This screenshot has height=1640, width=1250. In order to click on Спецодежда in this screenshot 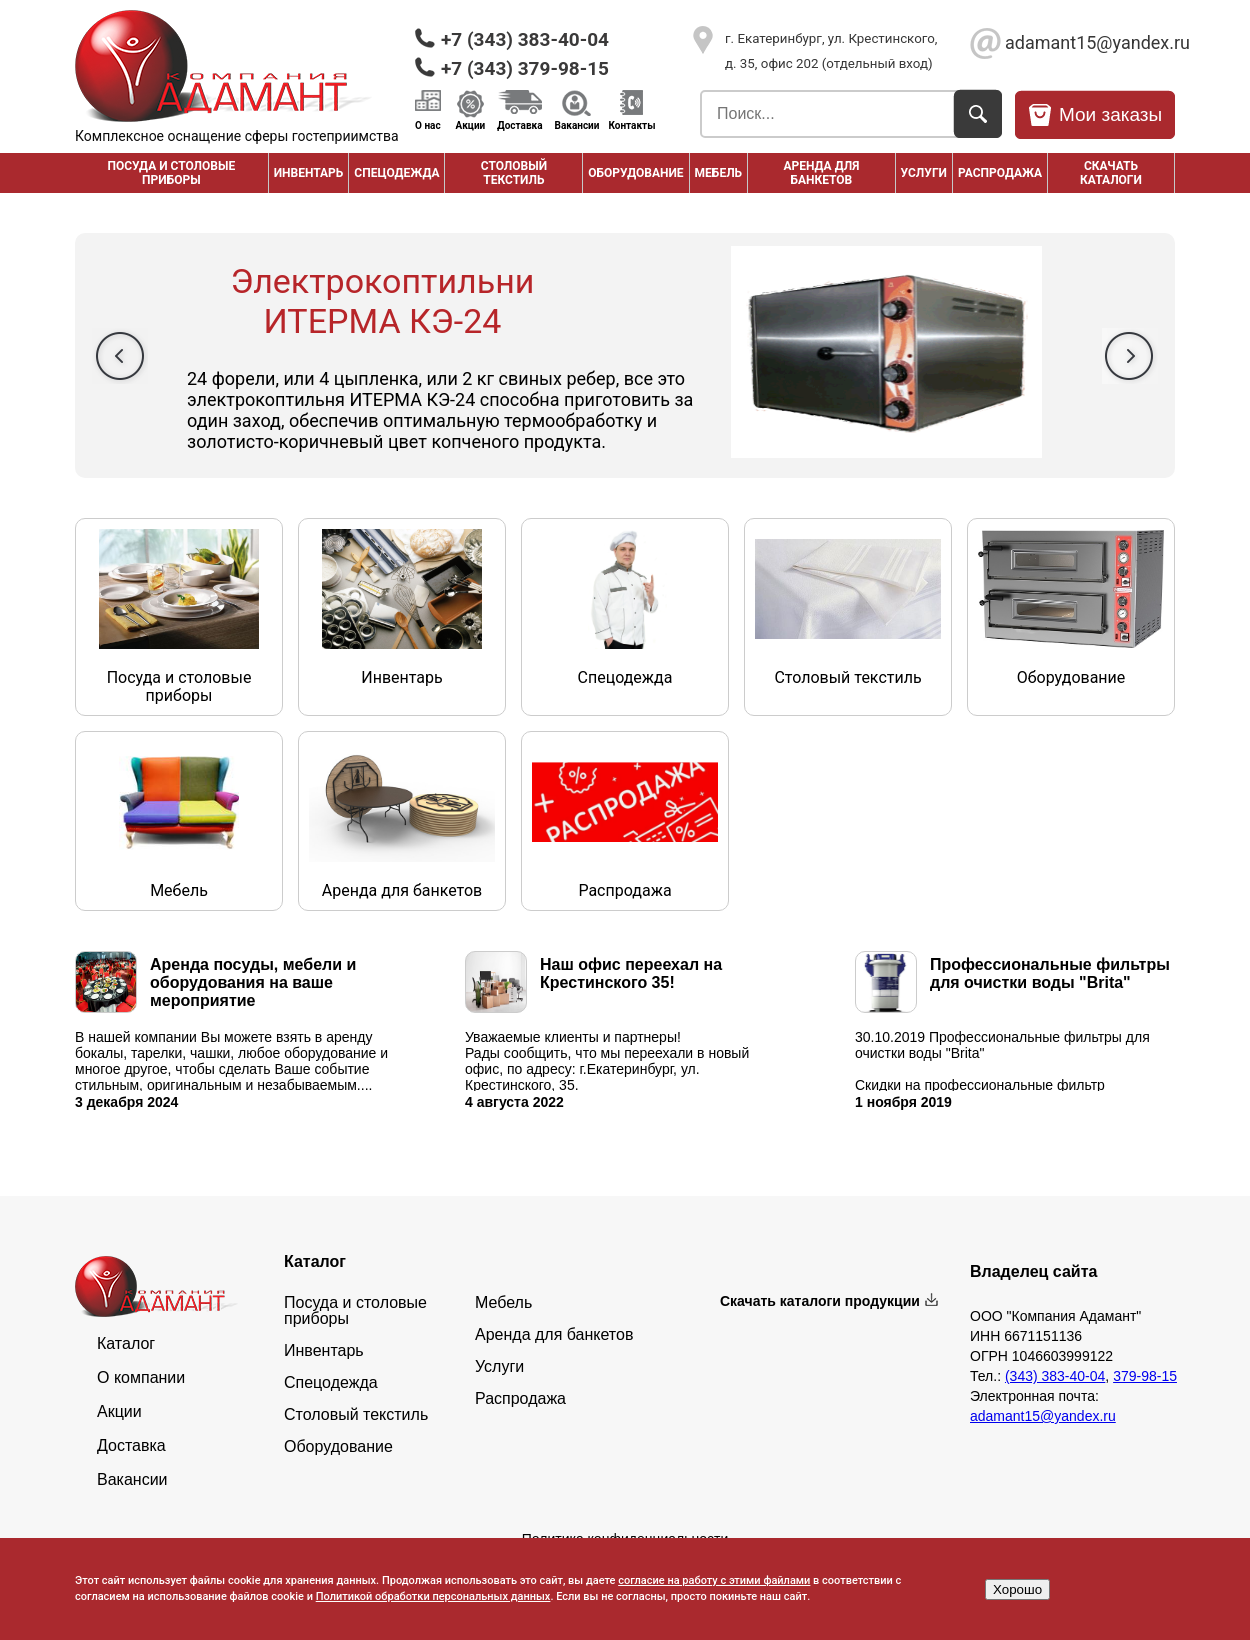, I will do `click(396, 173)`.